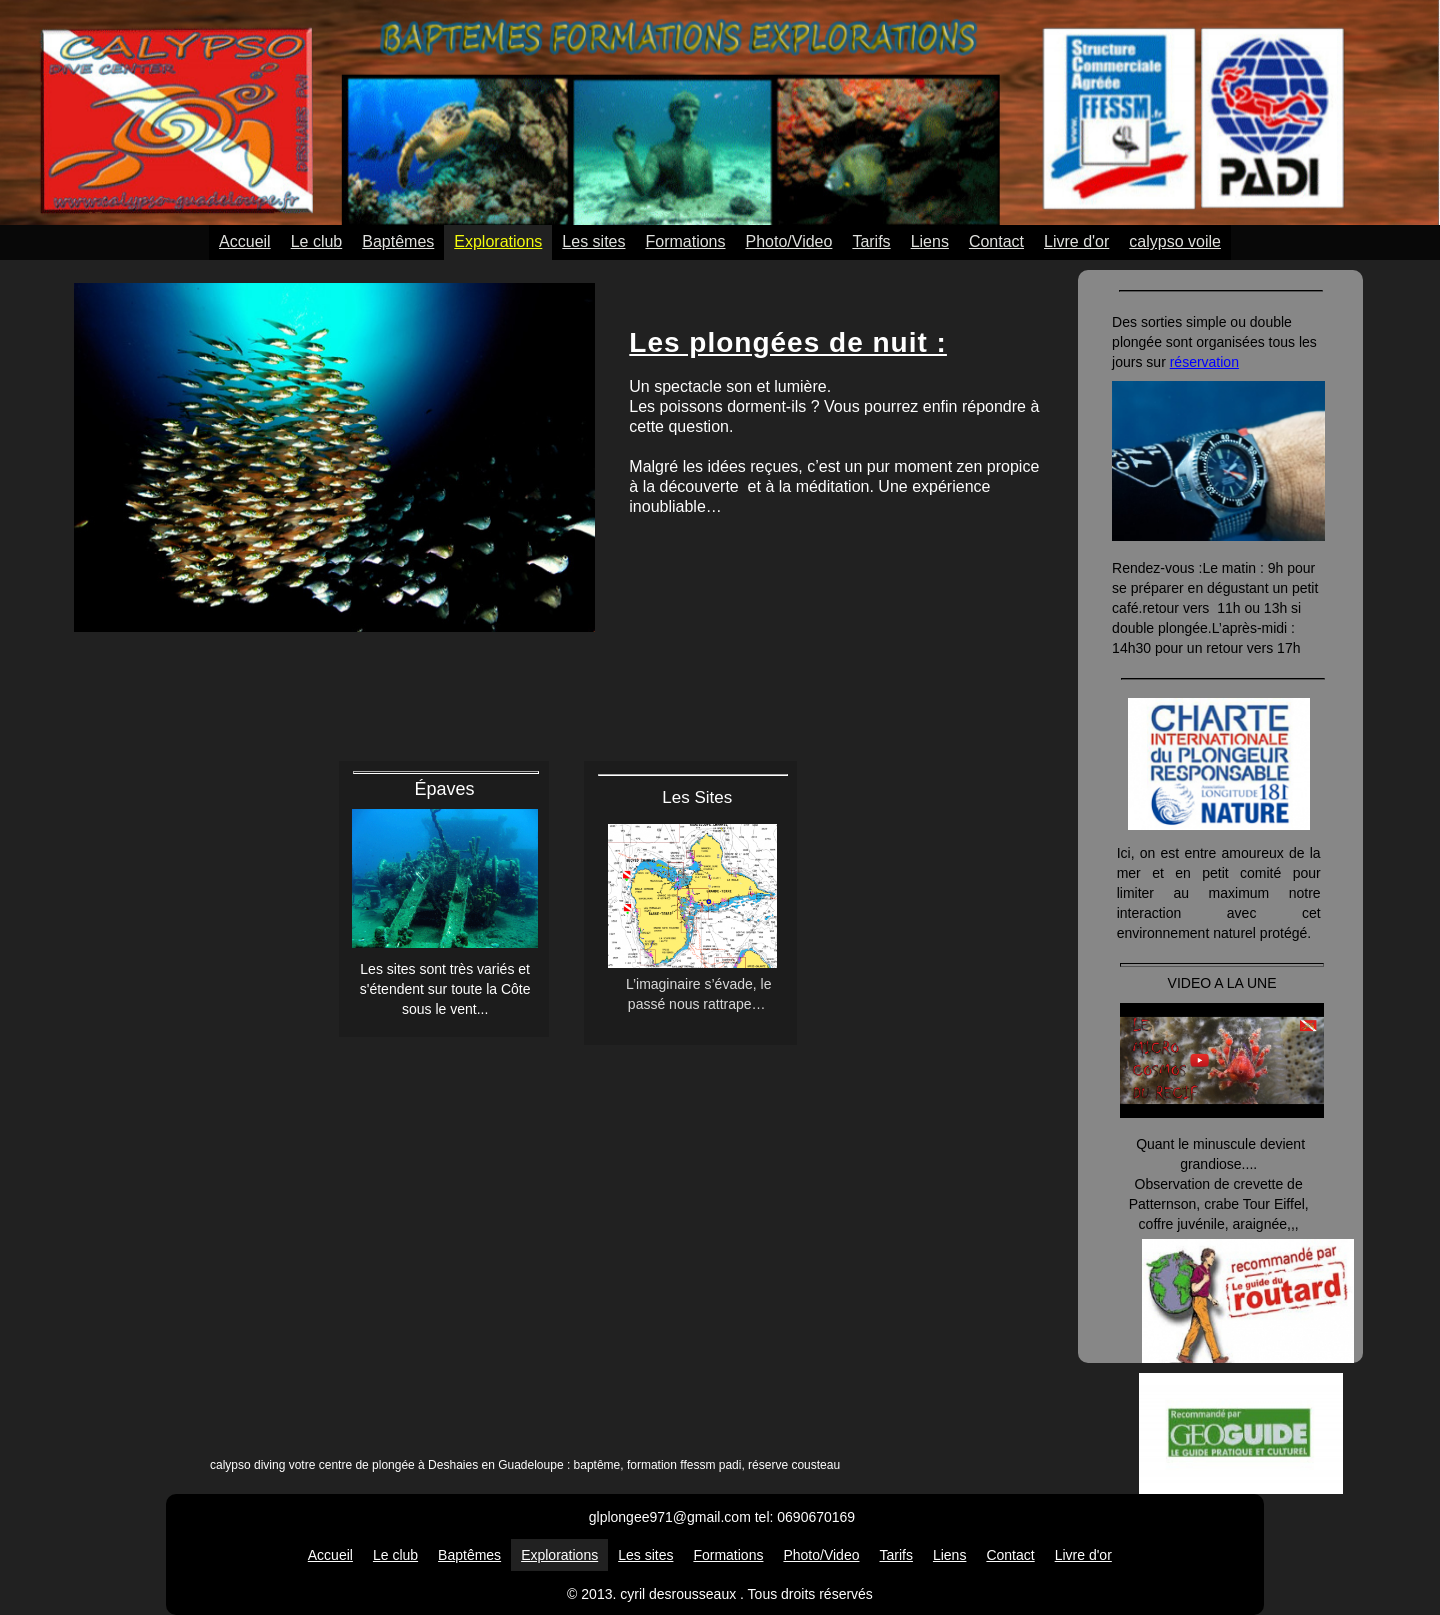 Image resolution: width=1440 pixels, height=1615 pixels. I want to click on Explorations, so click(498, 241).